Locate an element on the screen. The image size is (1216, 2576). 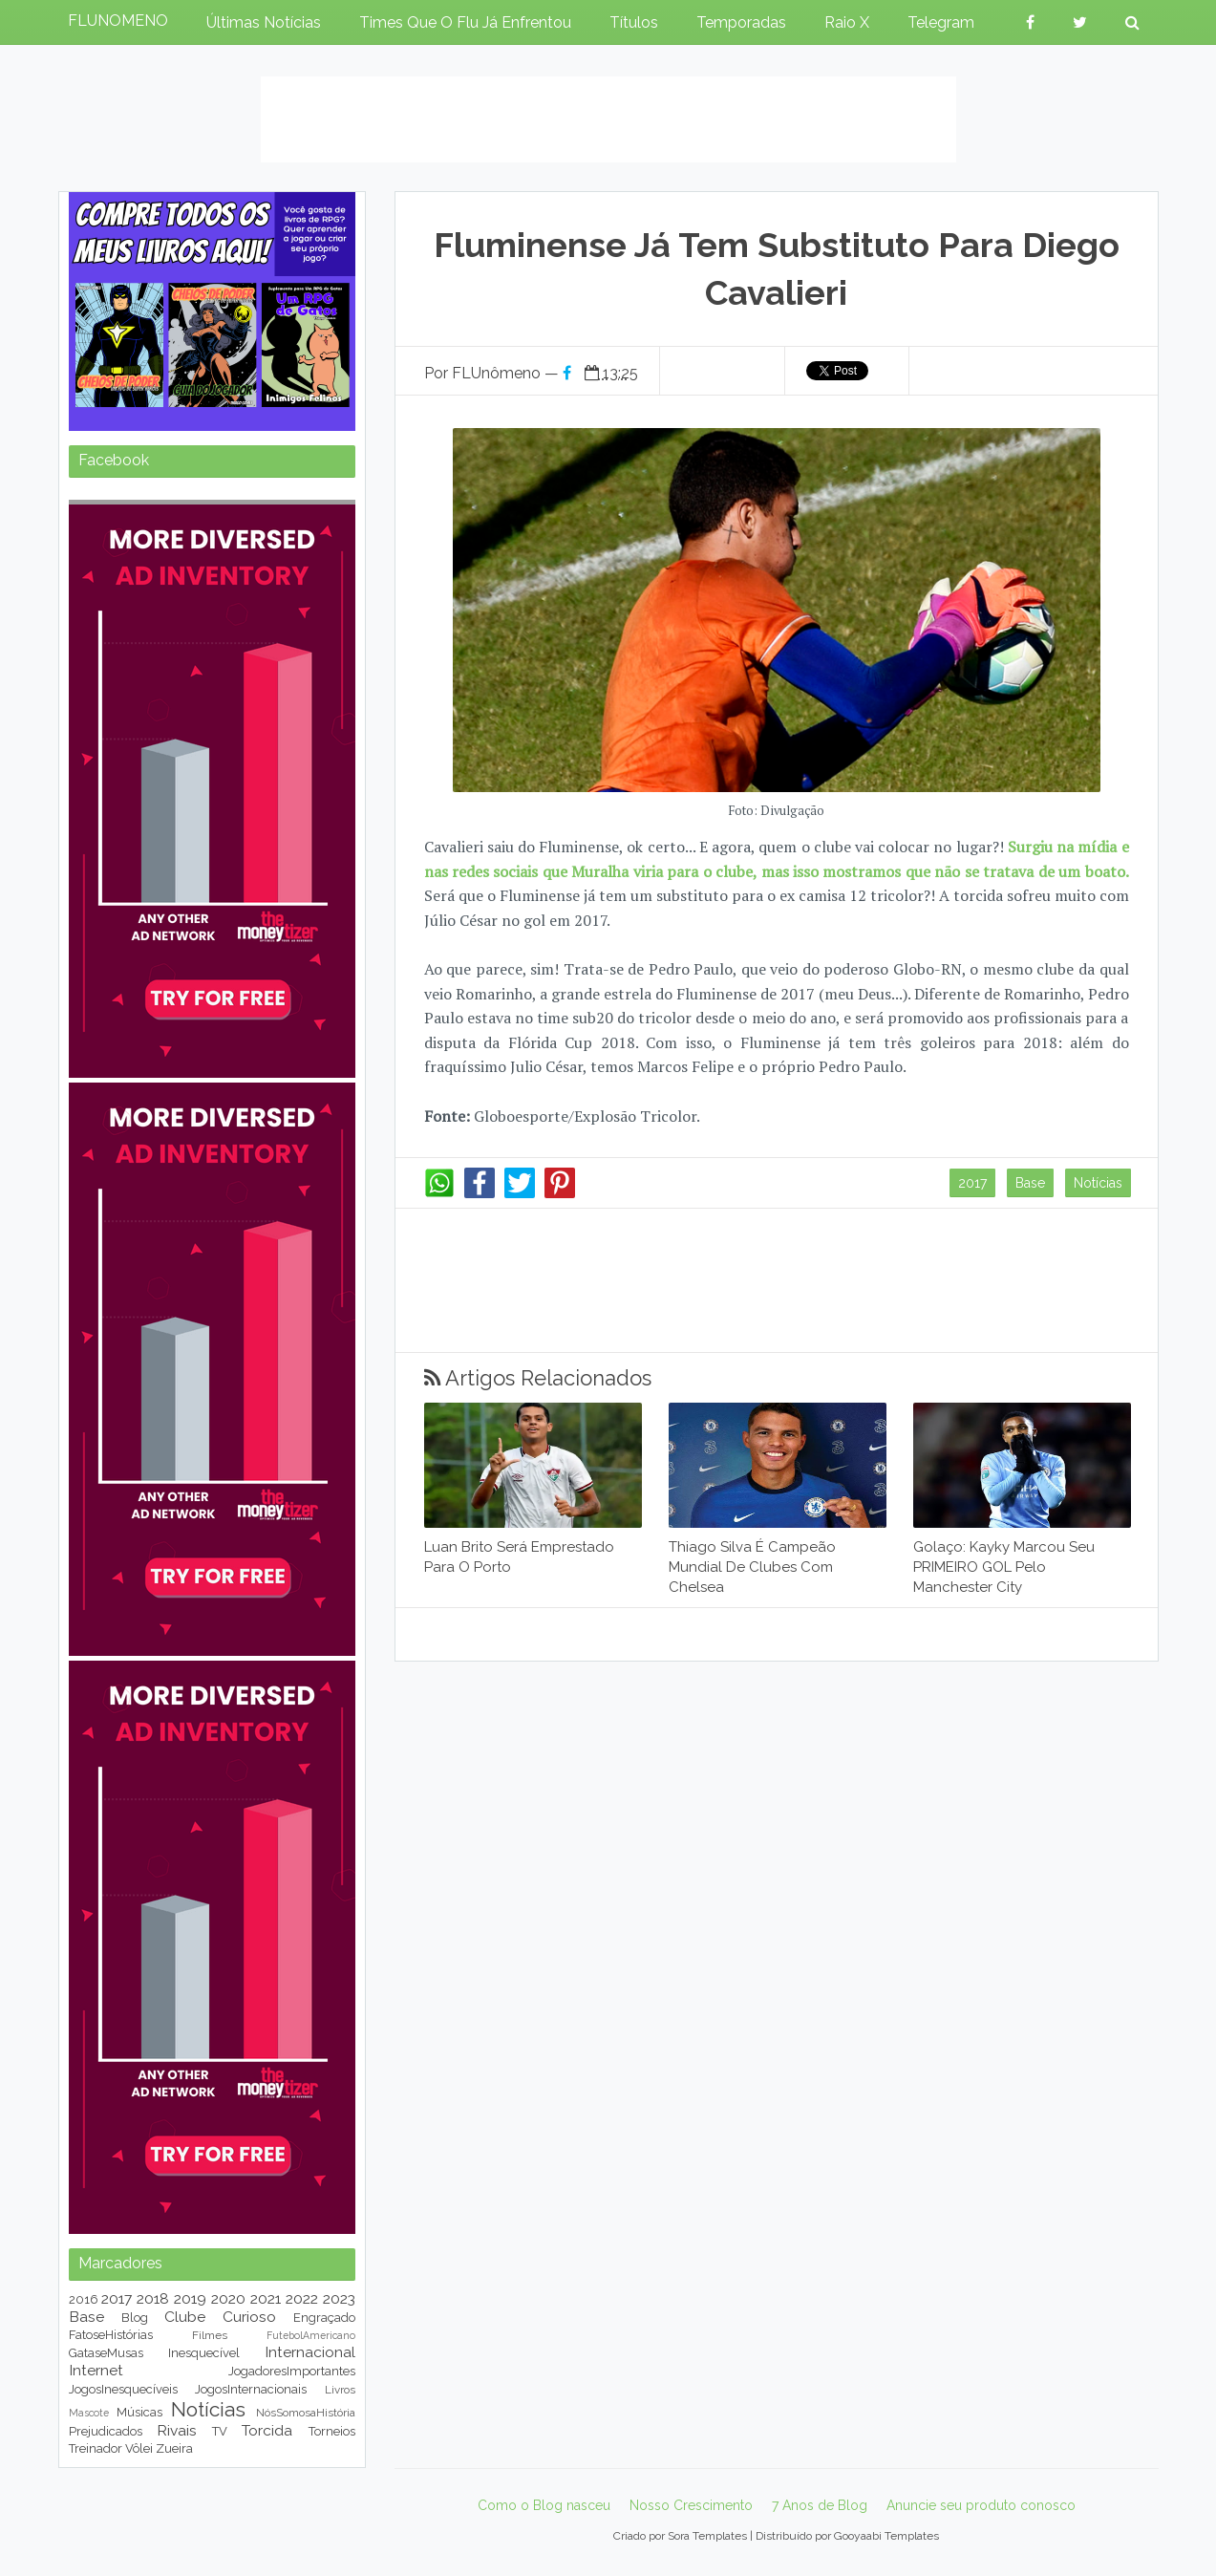
JogosInesquecíveis is located at coordinates (123, 2389).